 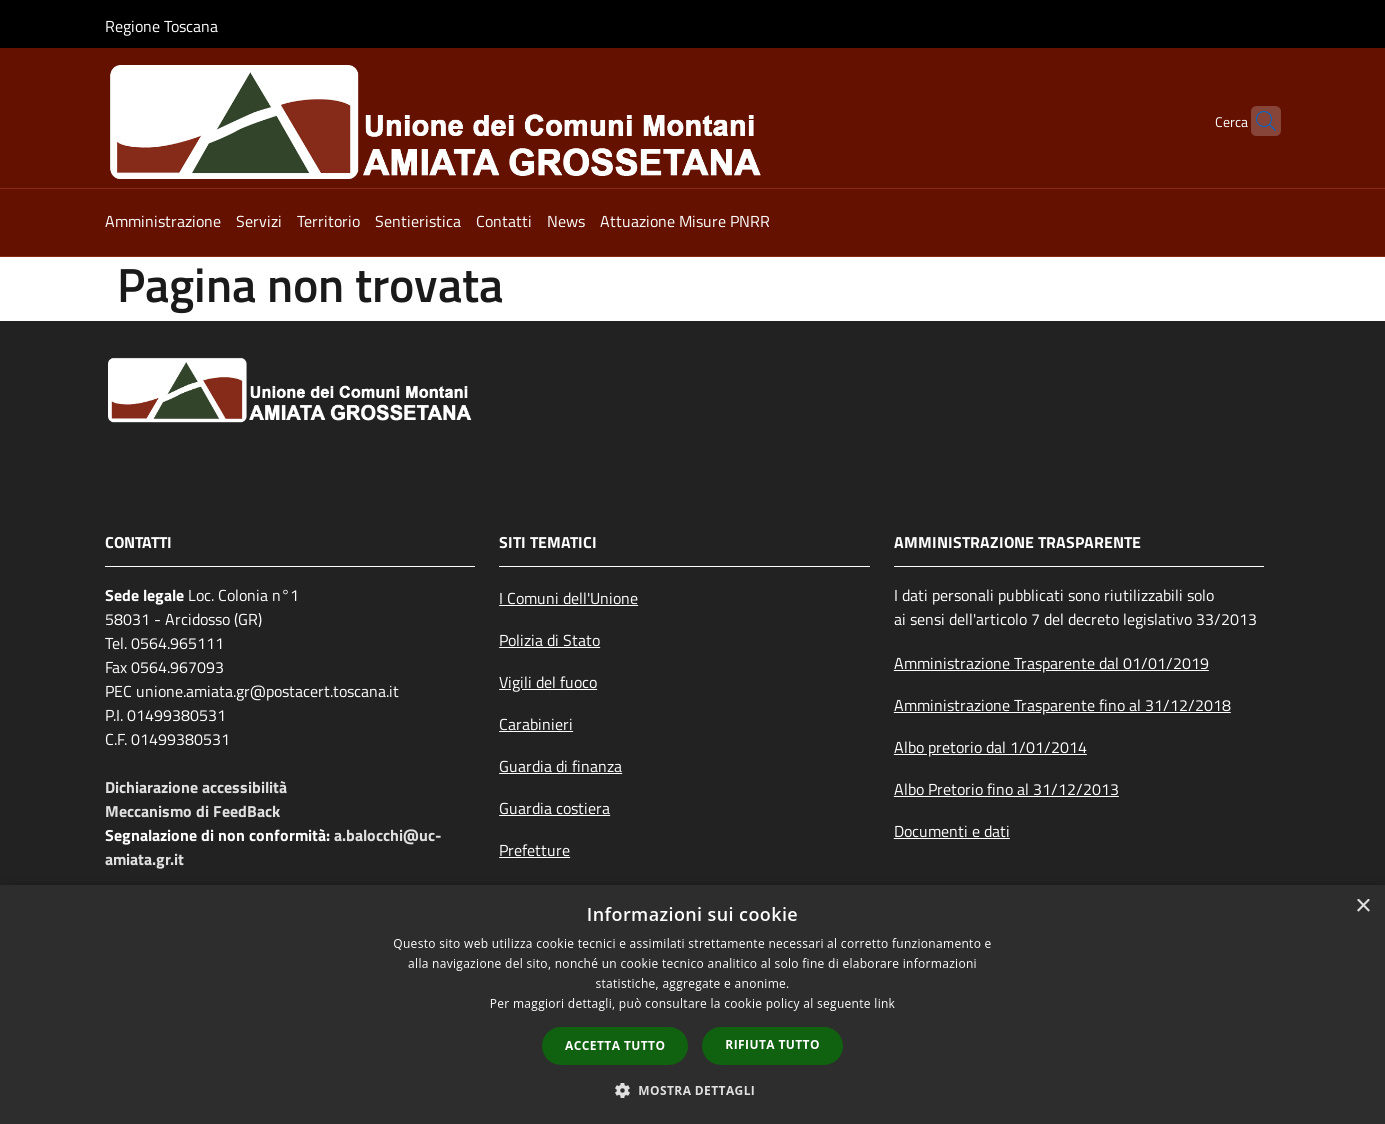 I want to click on Meccanismo di FeedBack, so click(x=192, y=811).